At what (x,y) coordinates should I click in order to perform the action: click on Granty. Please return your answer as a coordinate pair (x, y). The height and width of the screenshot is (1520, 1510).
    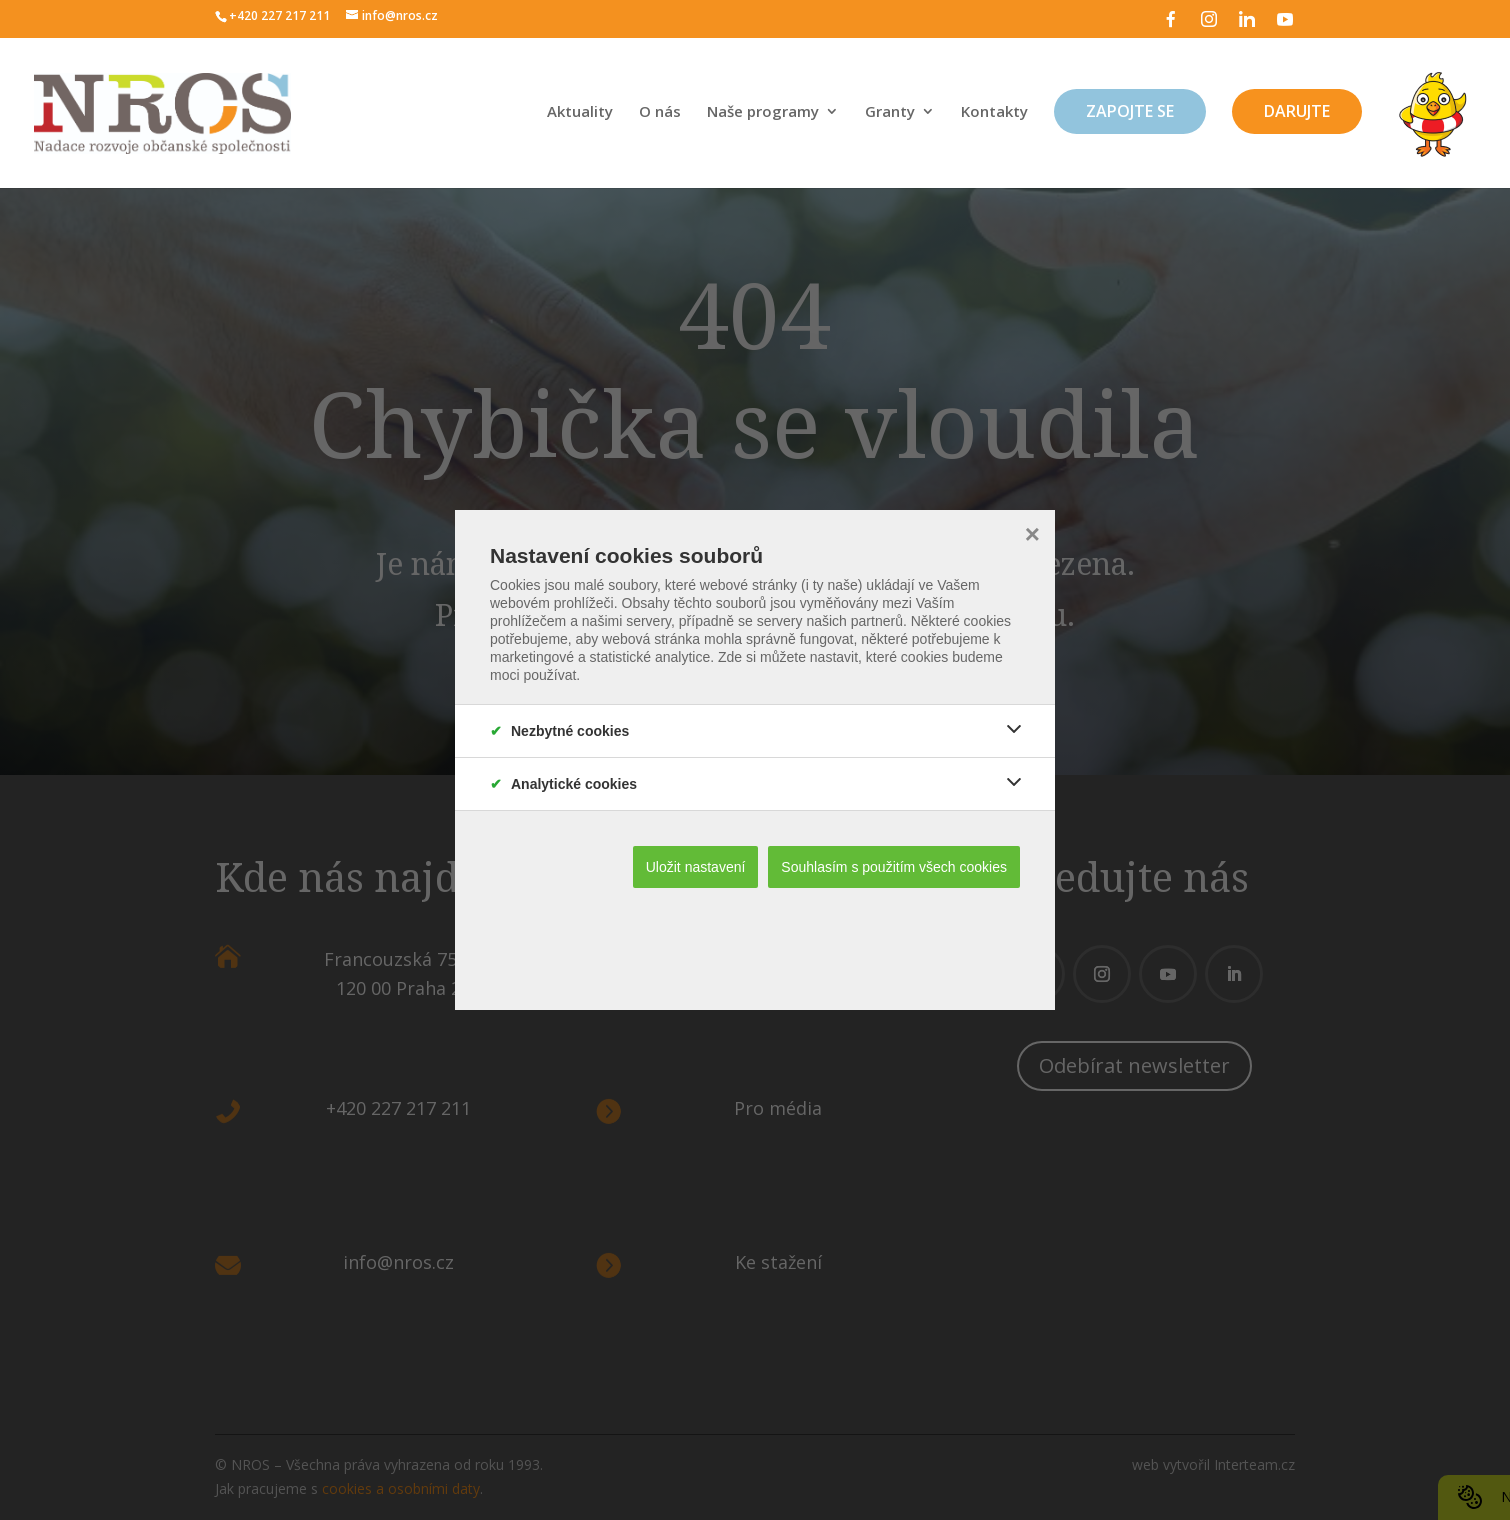
    Looking at the image, I should click on (890, 112).